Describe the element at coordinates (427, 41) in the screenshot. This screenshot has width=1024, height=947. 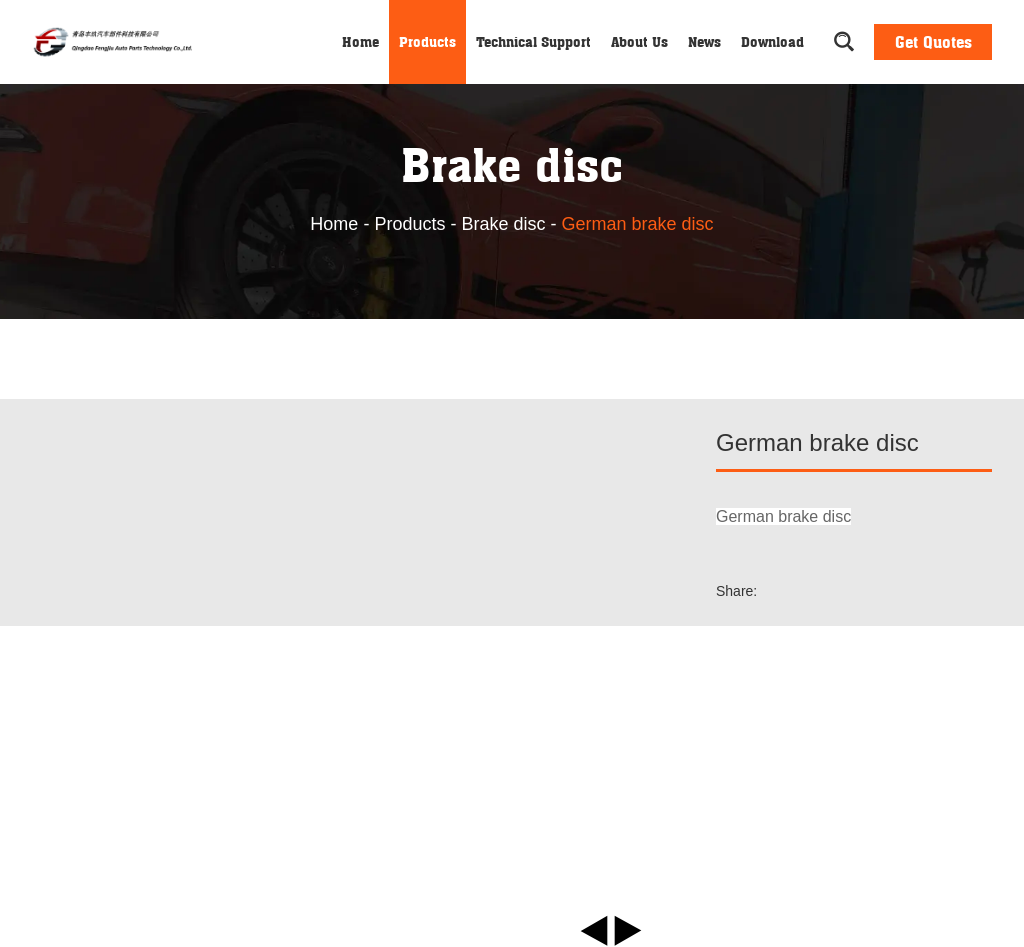
I see `Products` at that location.